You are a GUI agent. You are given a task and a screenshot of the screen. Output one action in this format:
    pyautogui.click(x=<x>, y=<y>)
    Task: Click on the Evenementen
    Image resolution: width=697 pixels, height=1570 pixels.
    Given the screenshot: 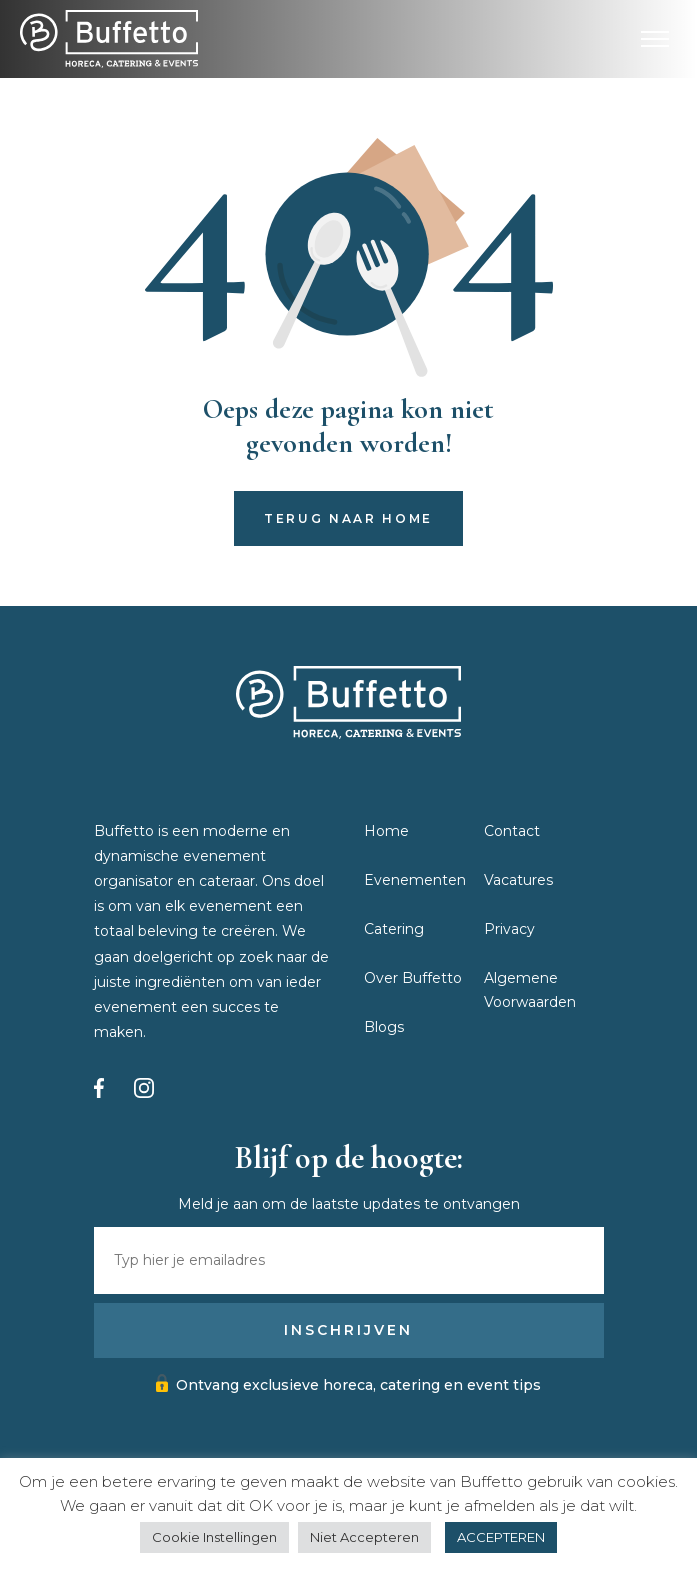 What is the action you would take?
    pyautogui.click(x=415, y=880)
    